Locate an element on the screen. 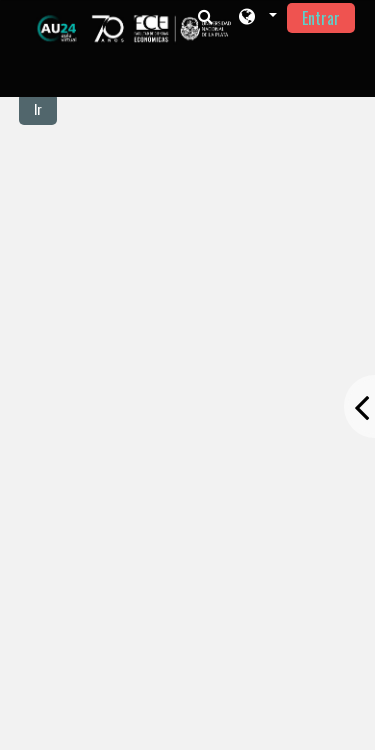 Image resolution: width=375 pixels, height=750 pixels. Entrar is located at coordinates (321, 18).